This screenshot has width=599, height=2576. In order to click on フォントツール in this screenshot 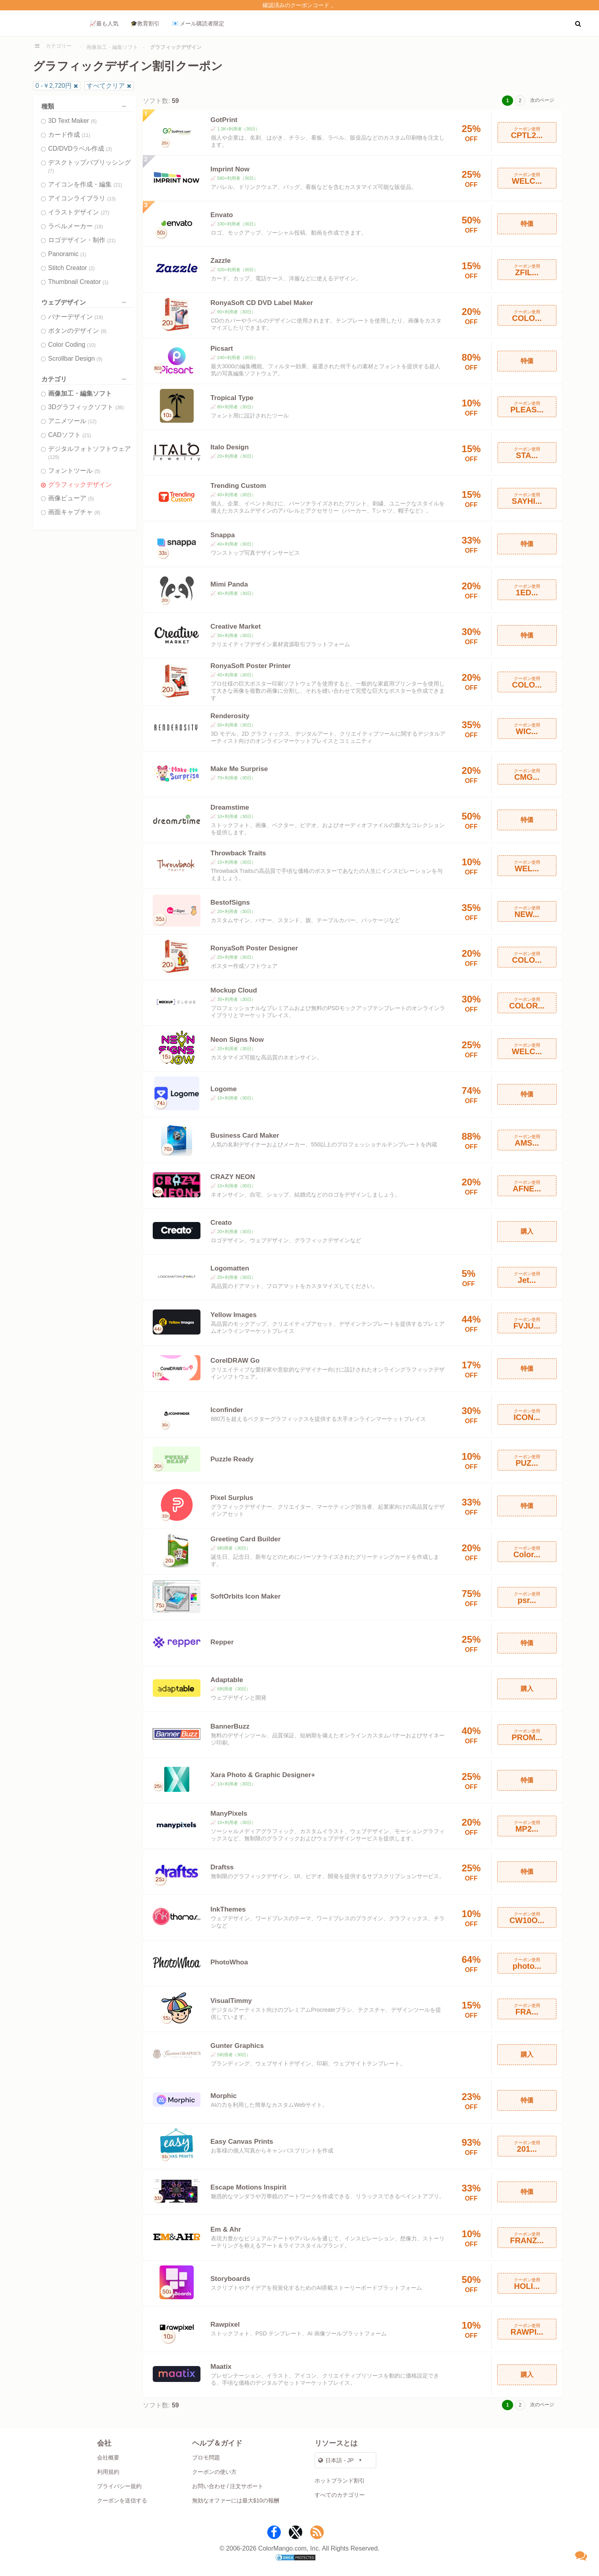, I will do `click(74, 470)`.